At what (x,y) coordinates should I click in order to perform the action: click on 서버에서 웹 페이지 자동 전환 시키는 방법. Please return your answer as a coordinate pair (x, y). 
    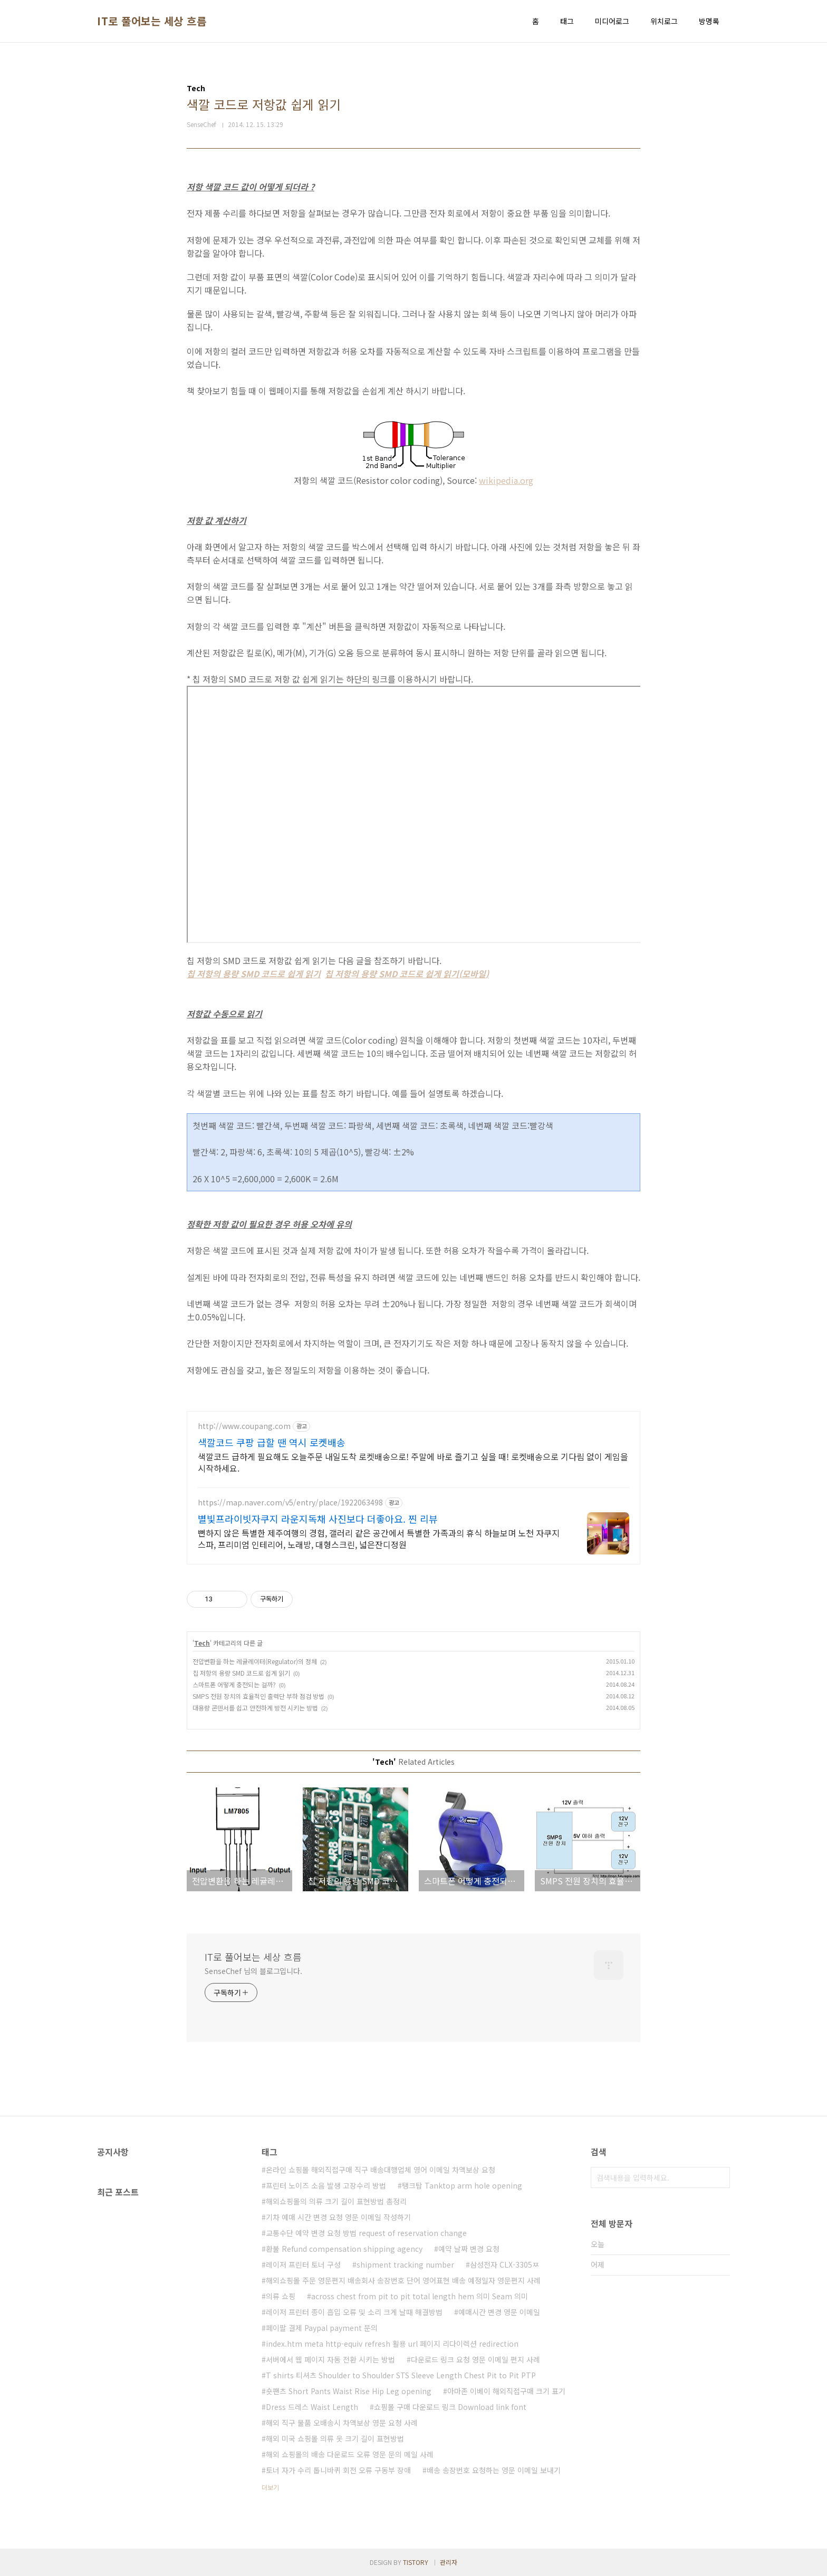
    Looking at the image, I should click on (330, 2359).